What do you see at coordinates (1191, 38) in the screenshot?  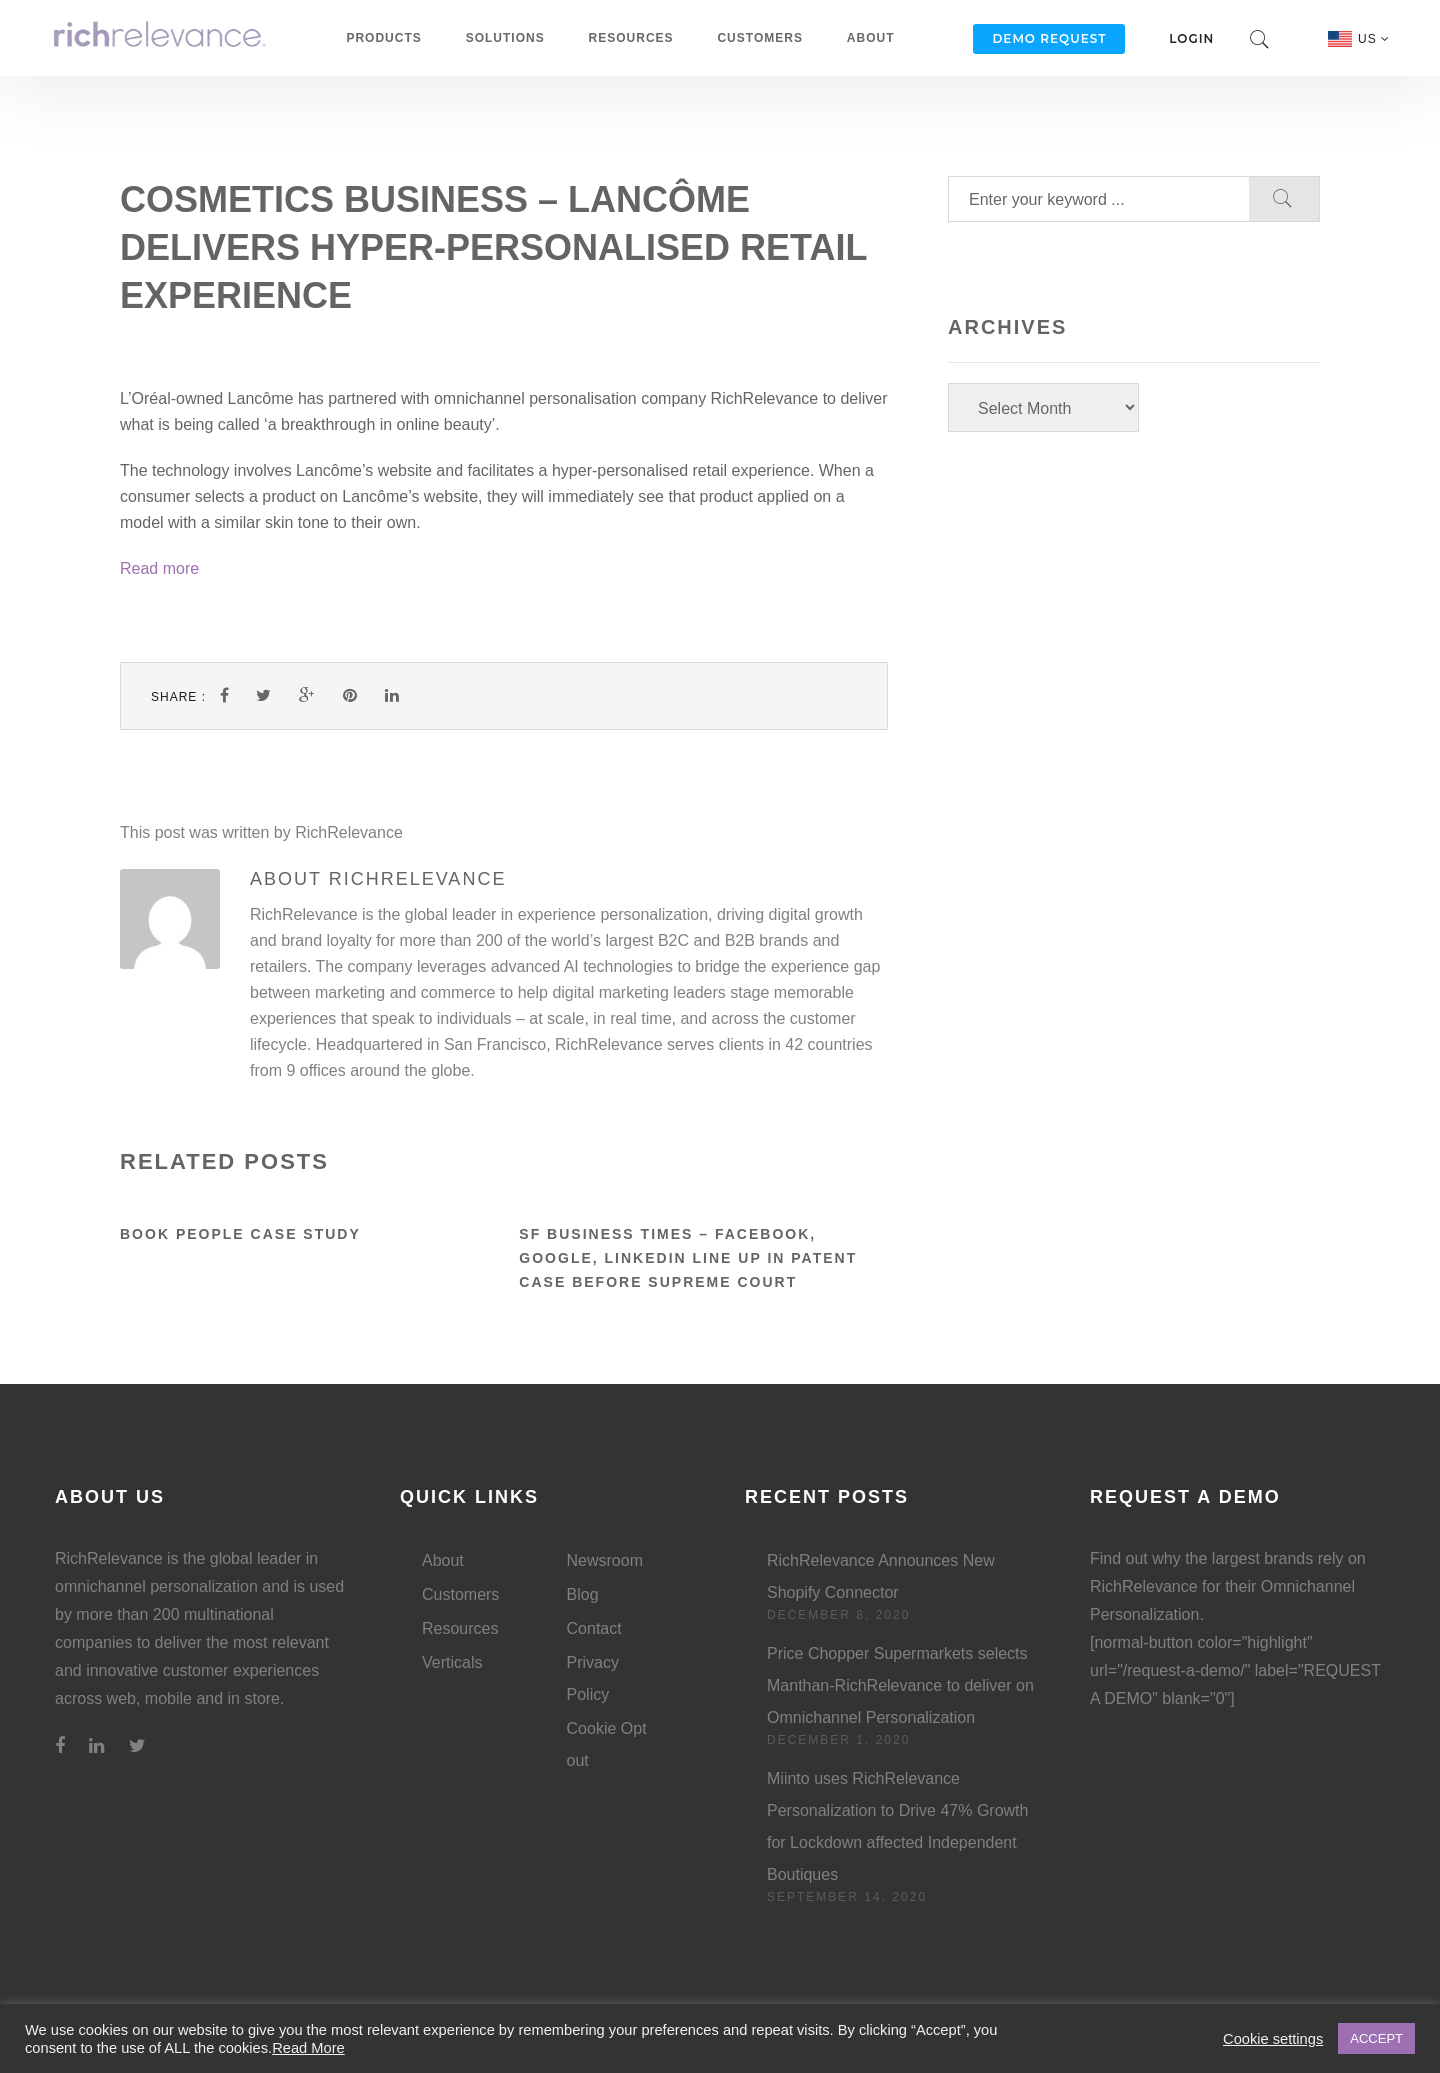 I see `Login` at bounding box center [1191, 38].